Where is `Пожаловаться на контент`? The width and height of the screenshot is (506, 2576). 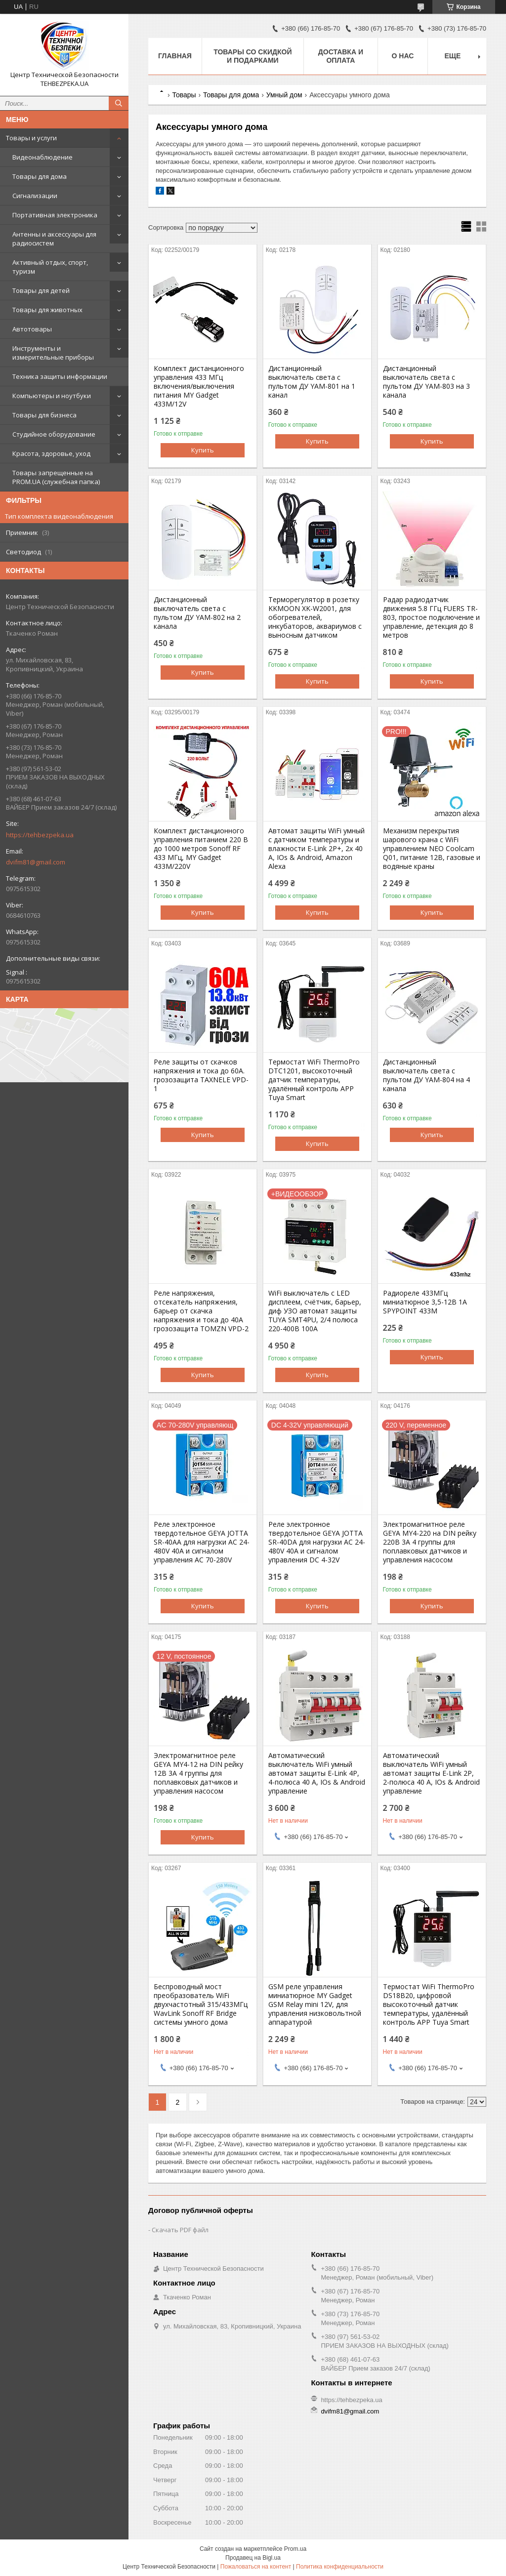 Пожаловаться на контент is located at coordinates (255, 2566).